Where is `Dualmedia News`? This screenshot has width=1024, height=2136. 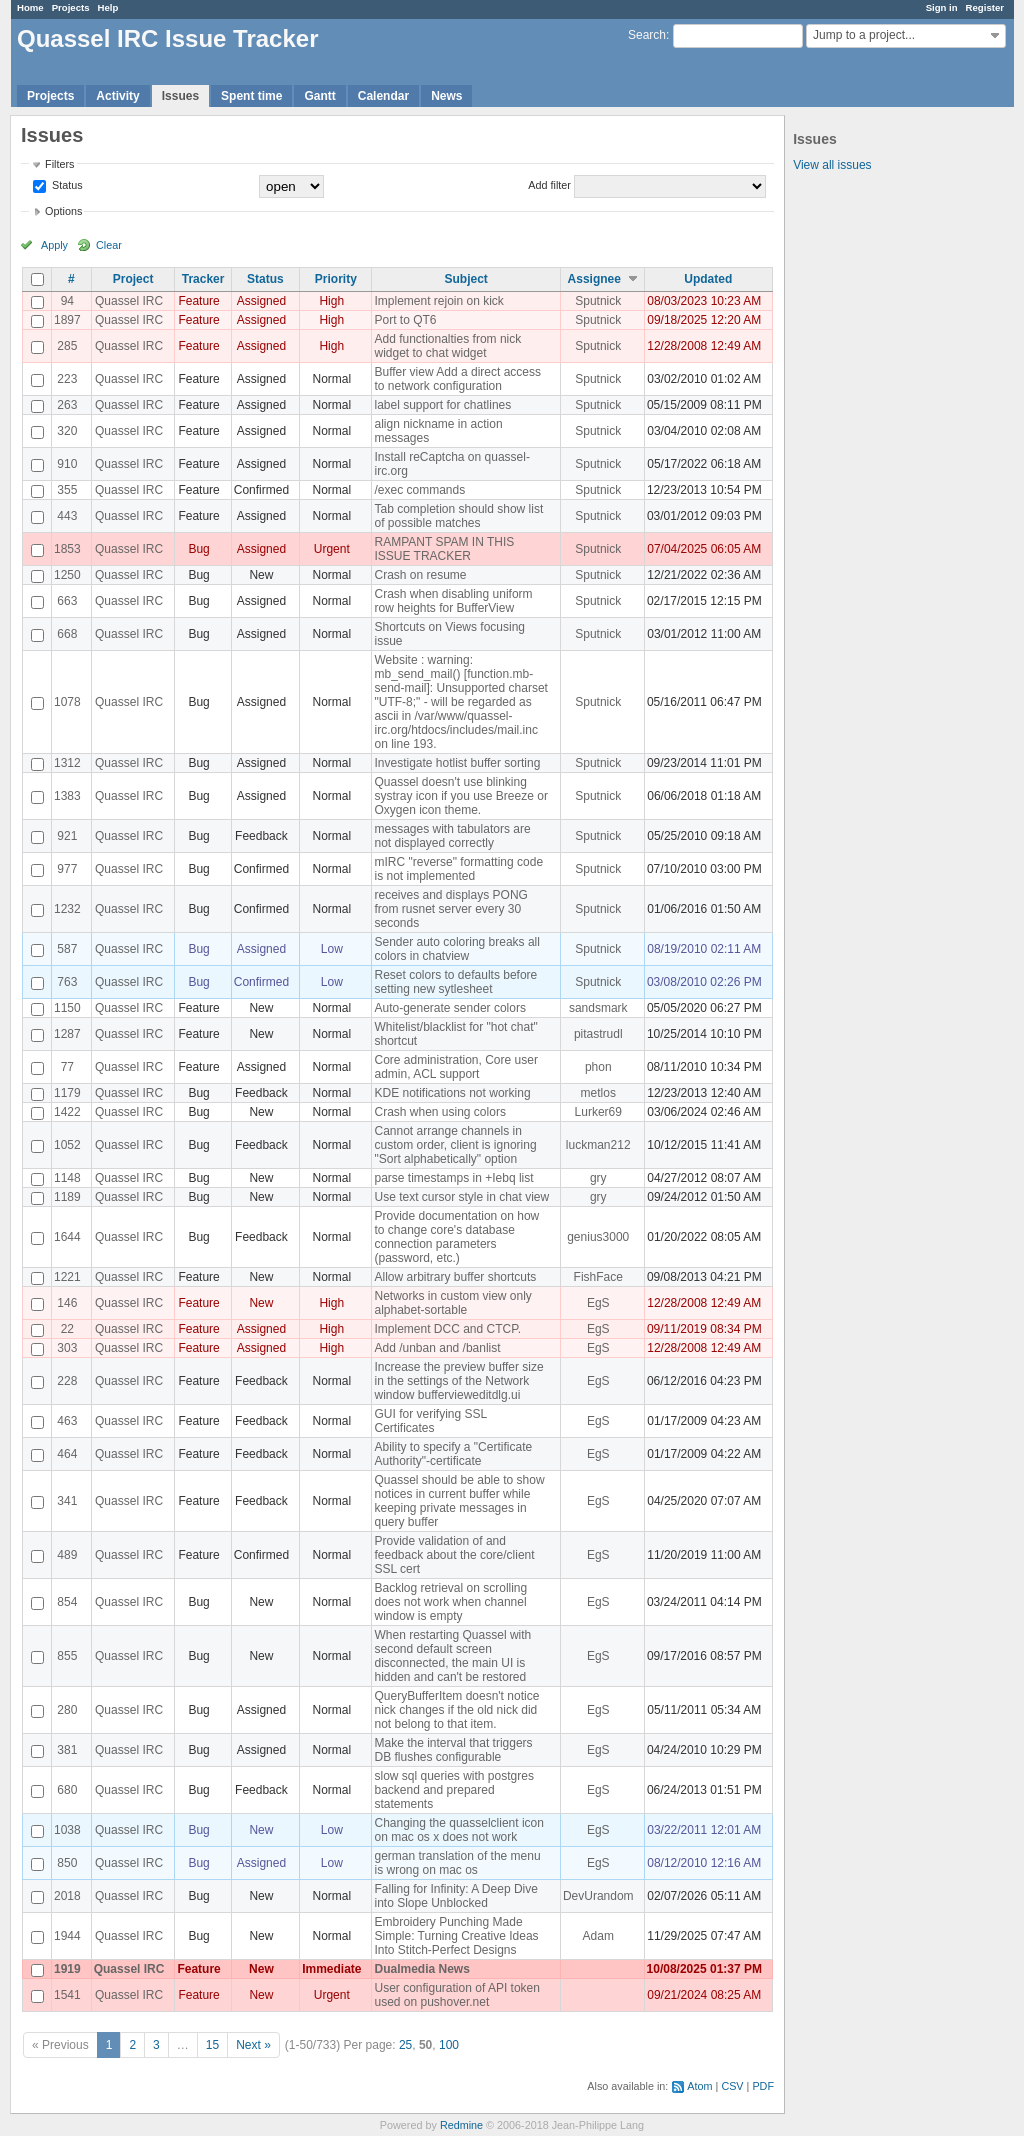 Dualmedia News is located at coordinates (421, 1969).